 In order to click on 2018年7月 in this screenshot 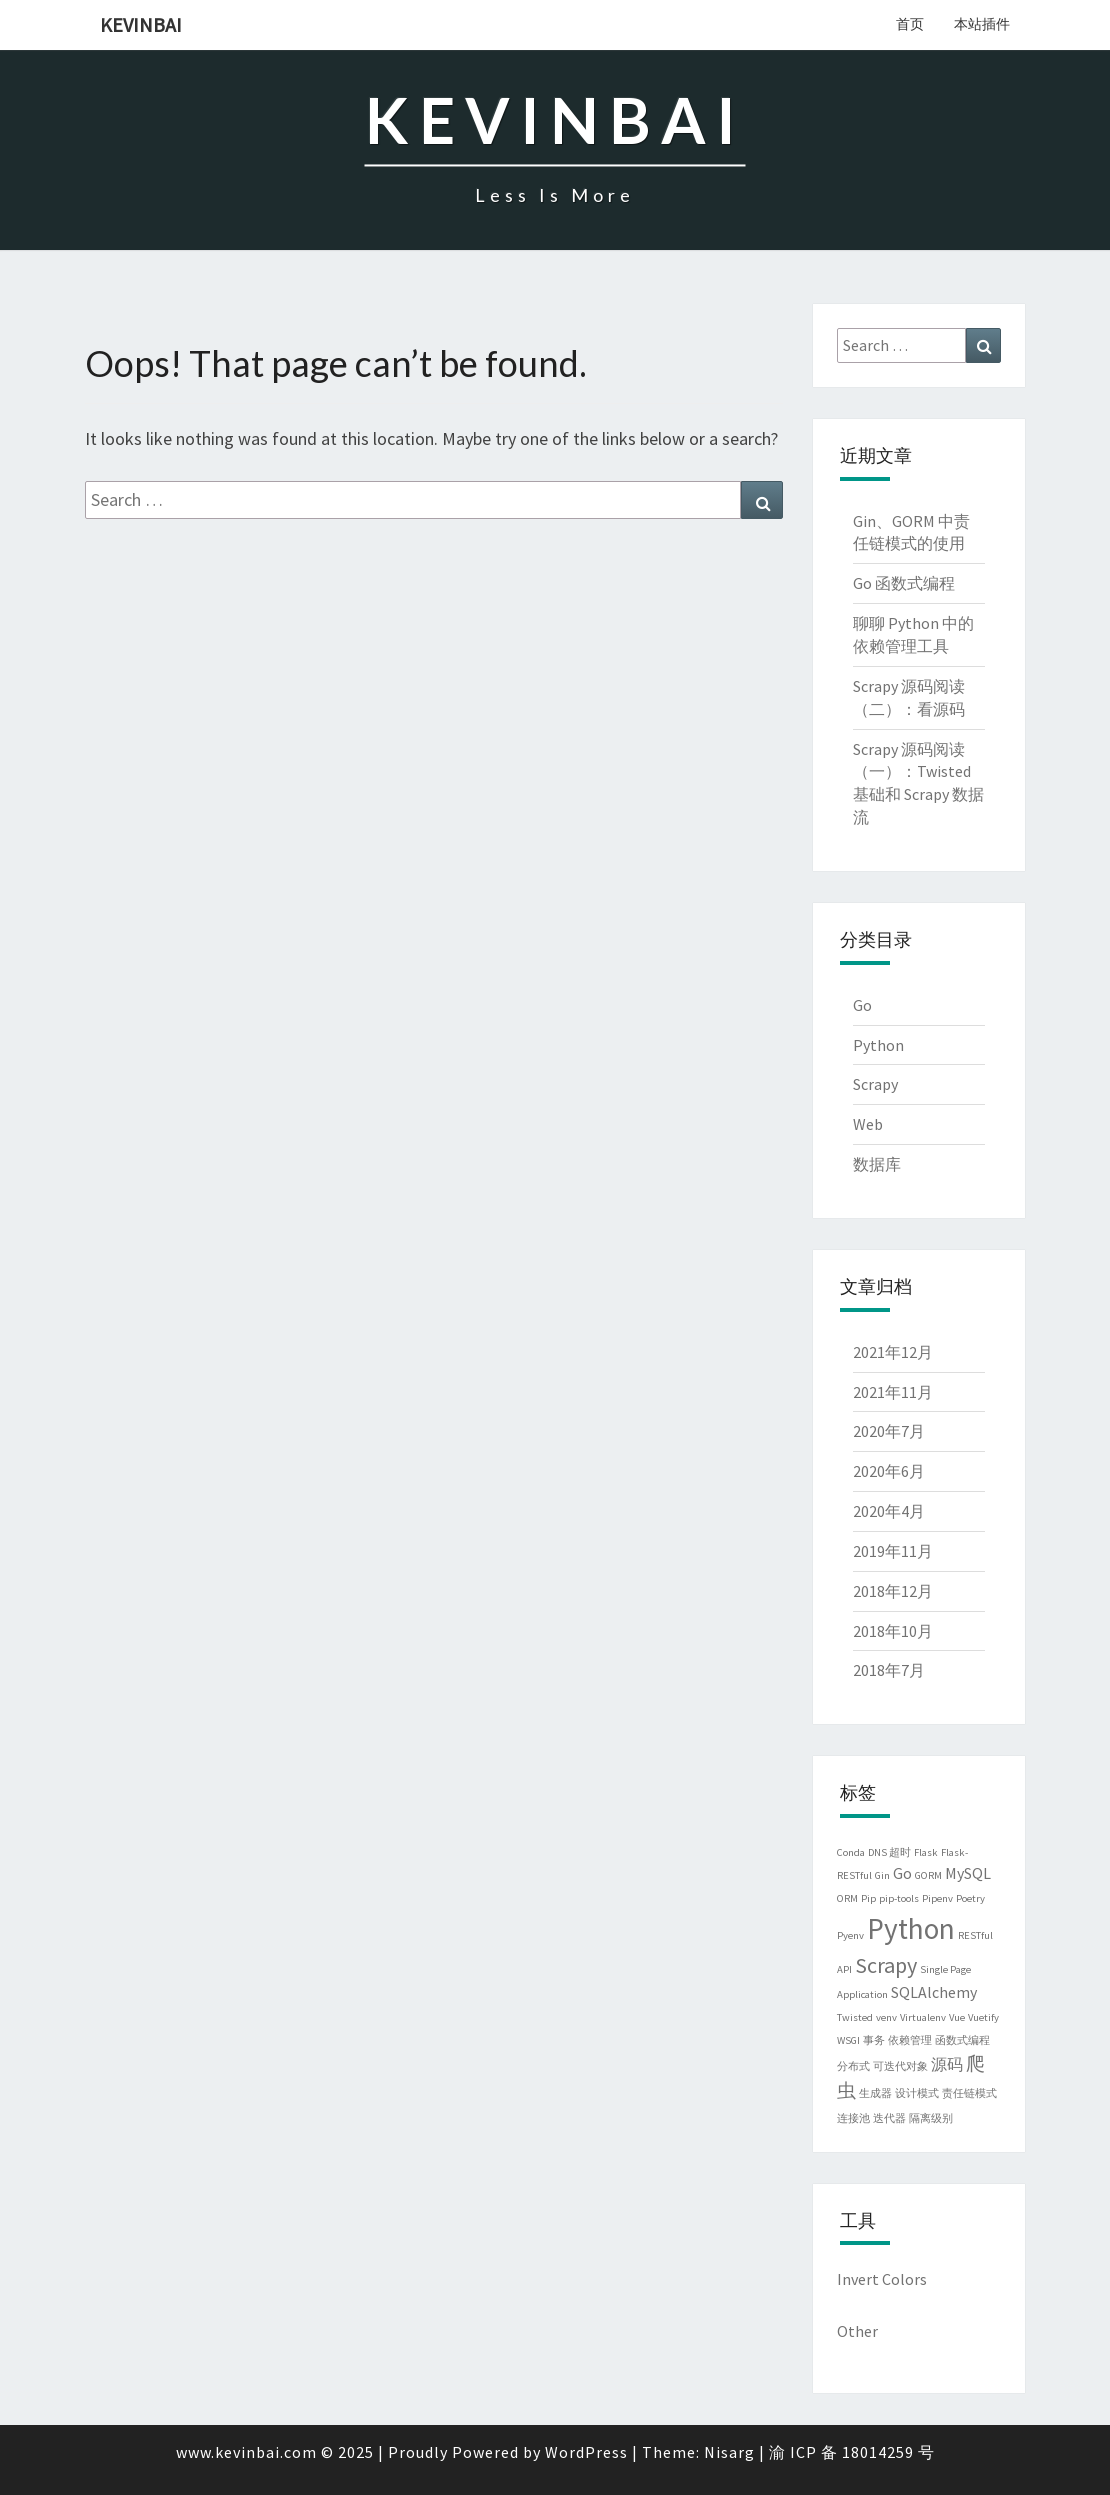, I will do `click(889, 1670)`.